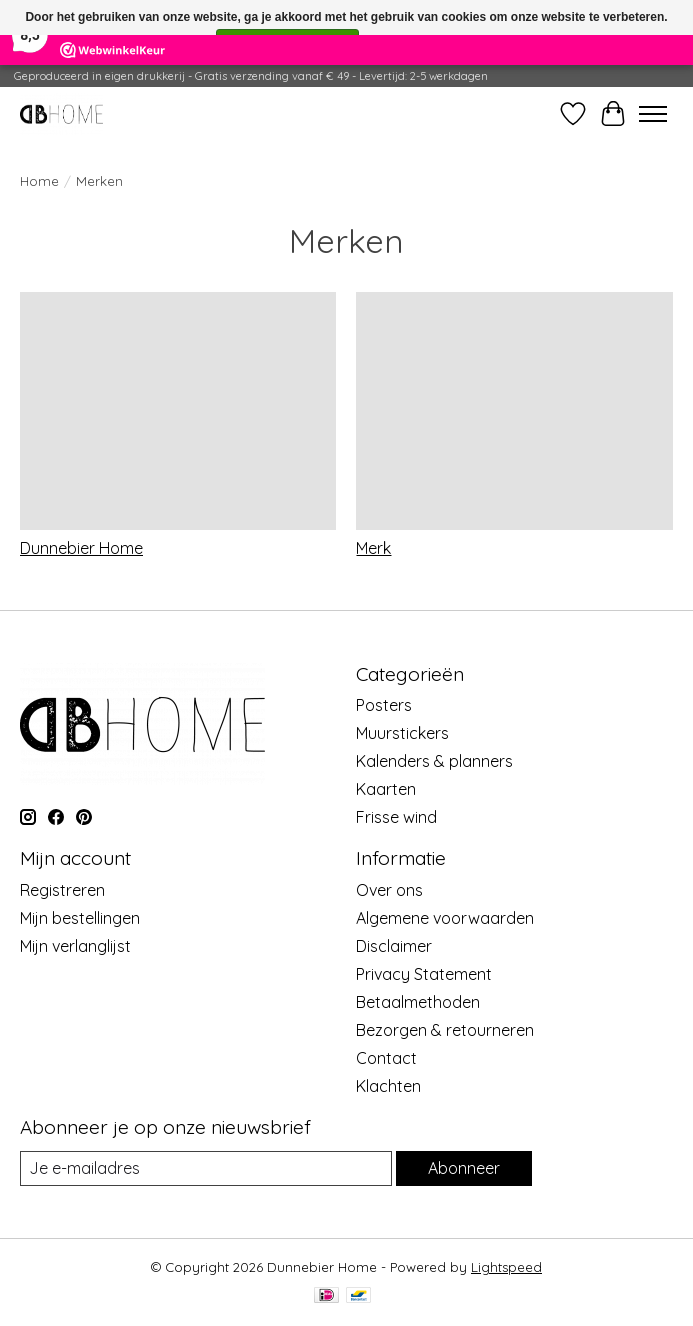  Describe the element at coordinates (386, 789) in the screenshot. I see `Kaarten` at that location.